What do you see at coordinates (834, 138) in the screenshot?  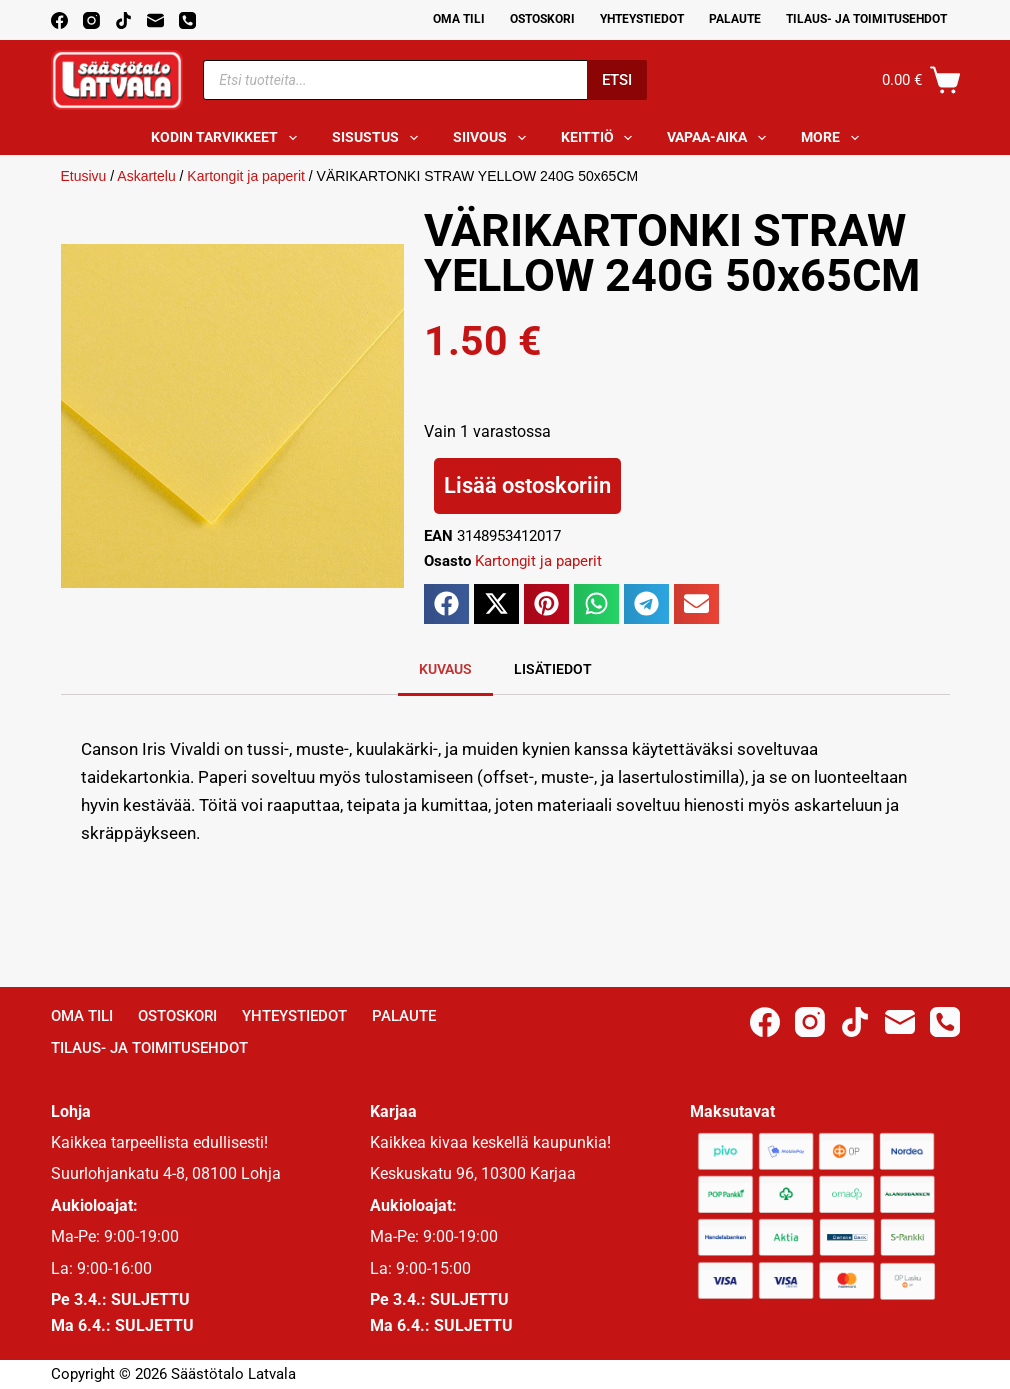 I see `More` at bounding box center [834, 138].